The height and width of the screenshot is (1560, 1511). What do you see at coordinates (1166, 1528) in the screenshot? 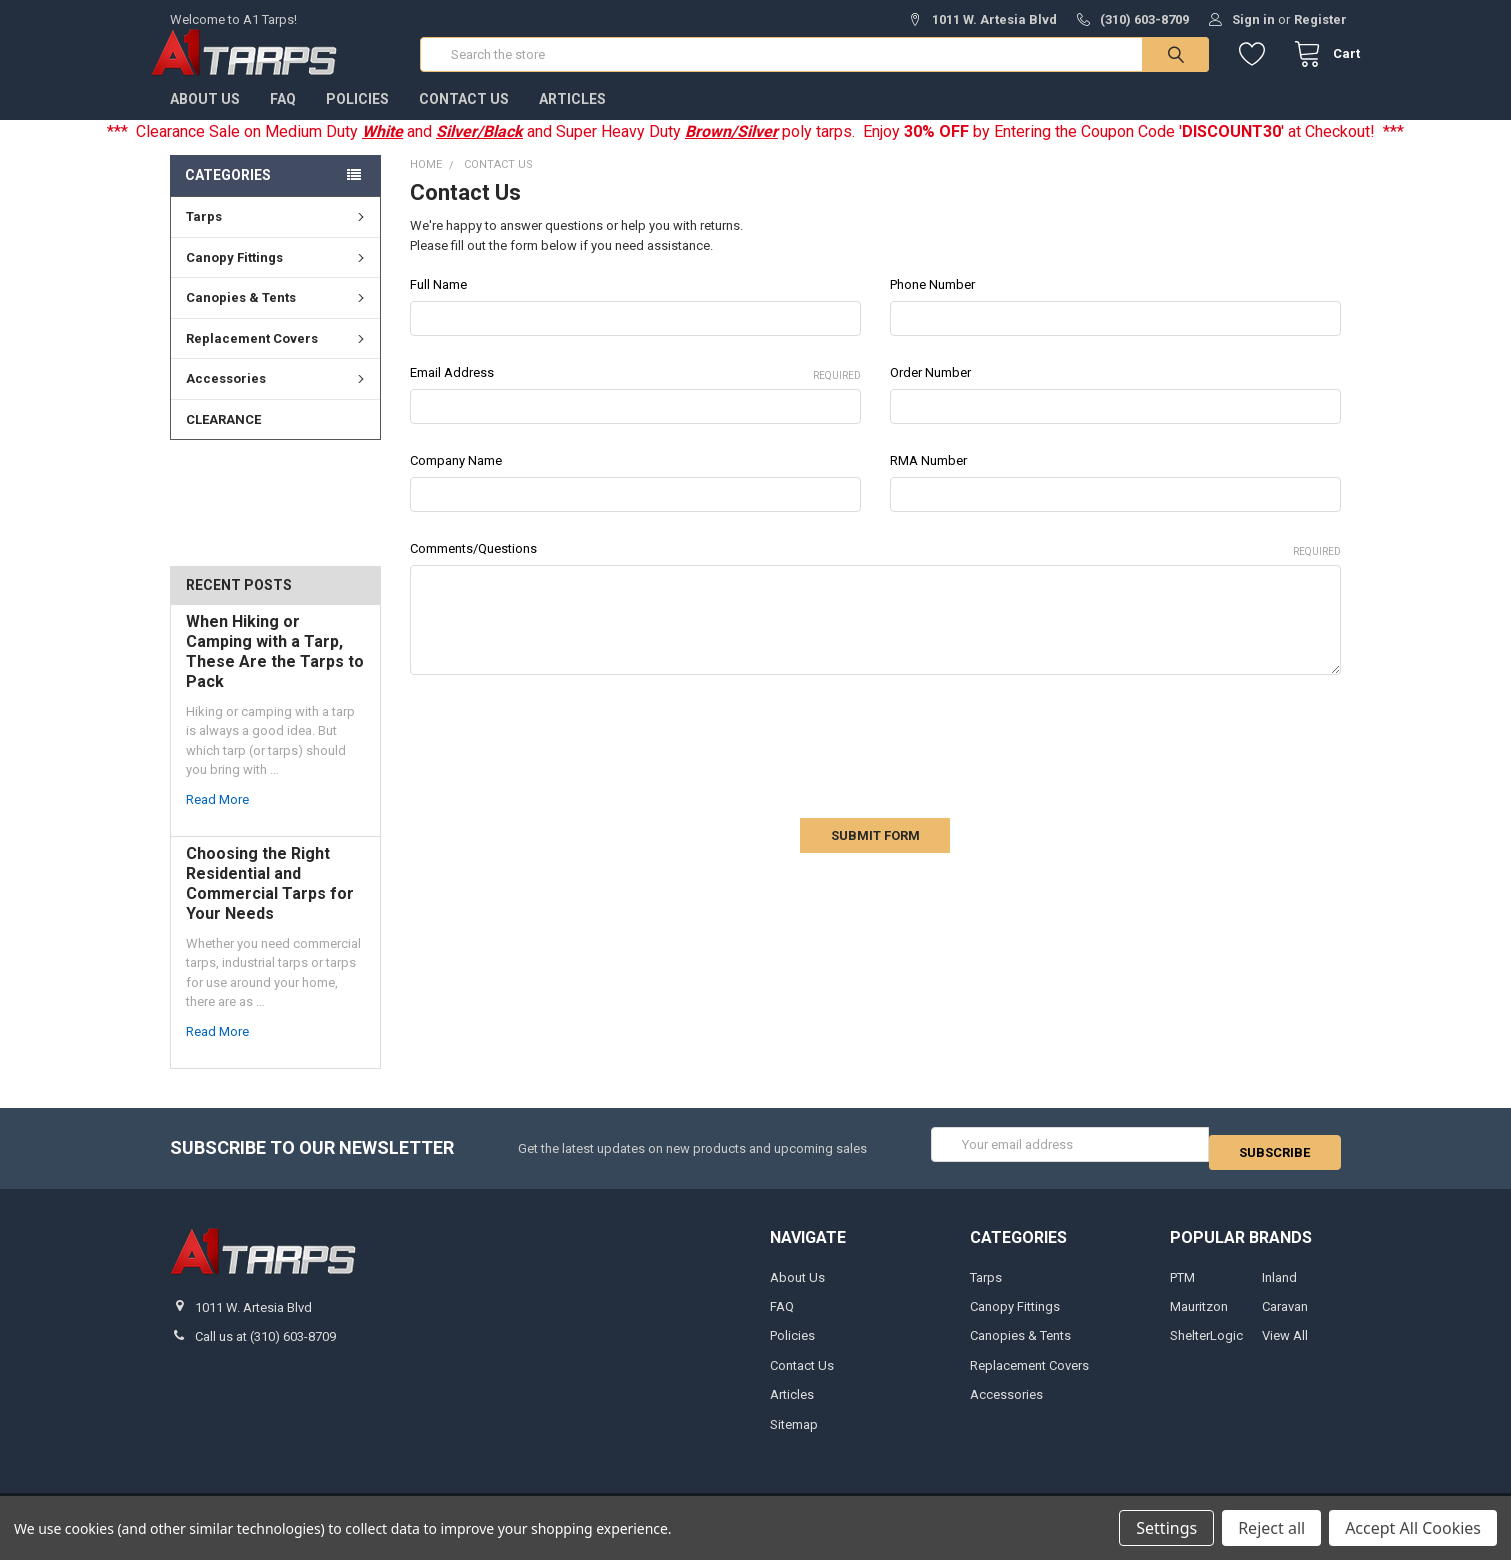
I see `Settings` at bounding box center [1166, 1528].